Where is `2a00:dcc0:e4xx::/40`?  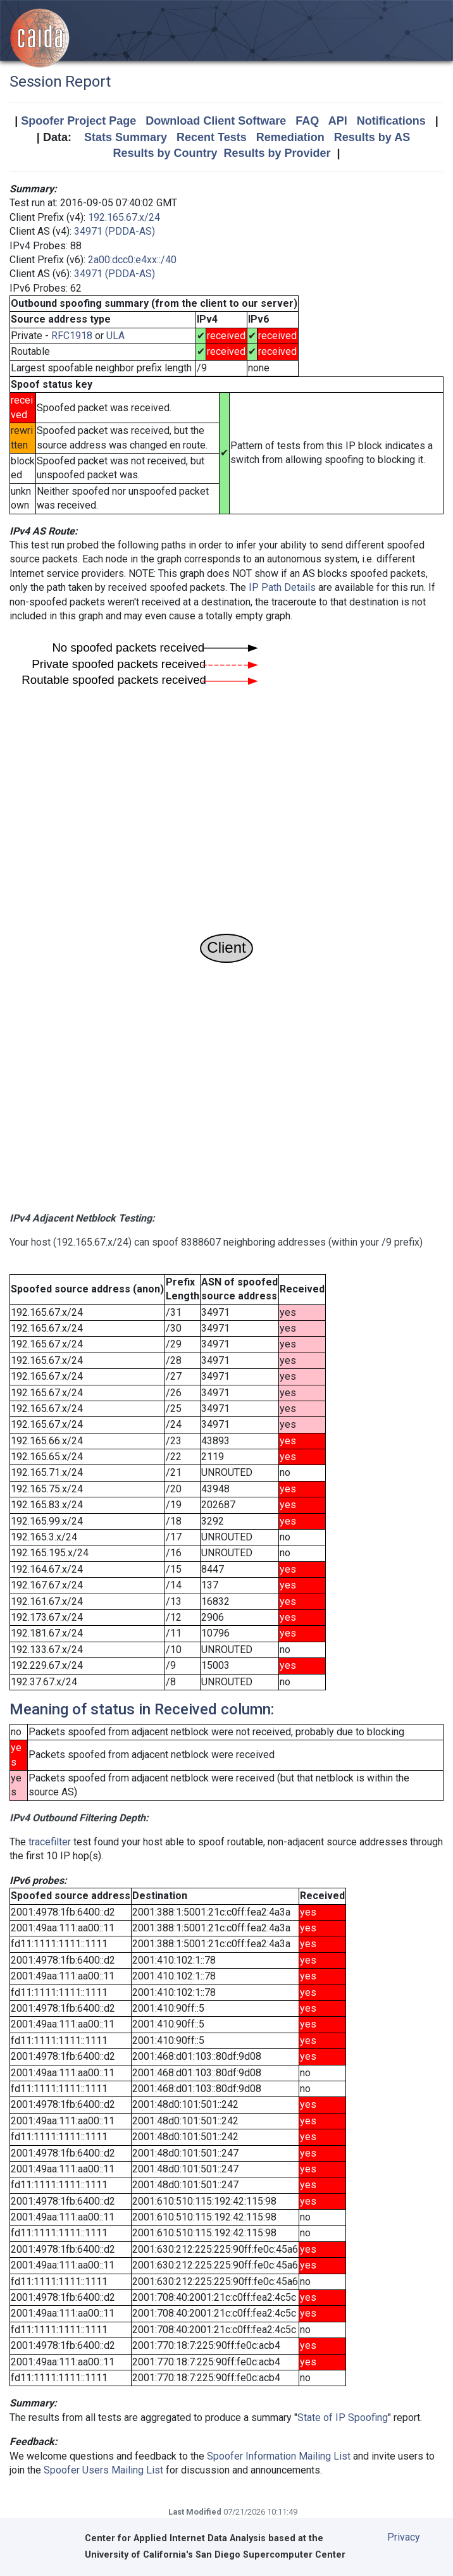 2a00:dcc0:e4xx::/40 is located at coordinates (132, 260).